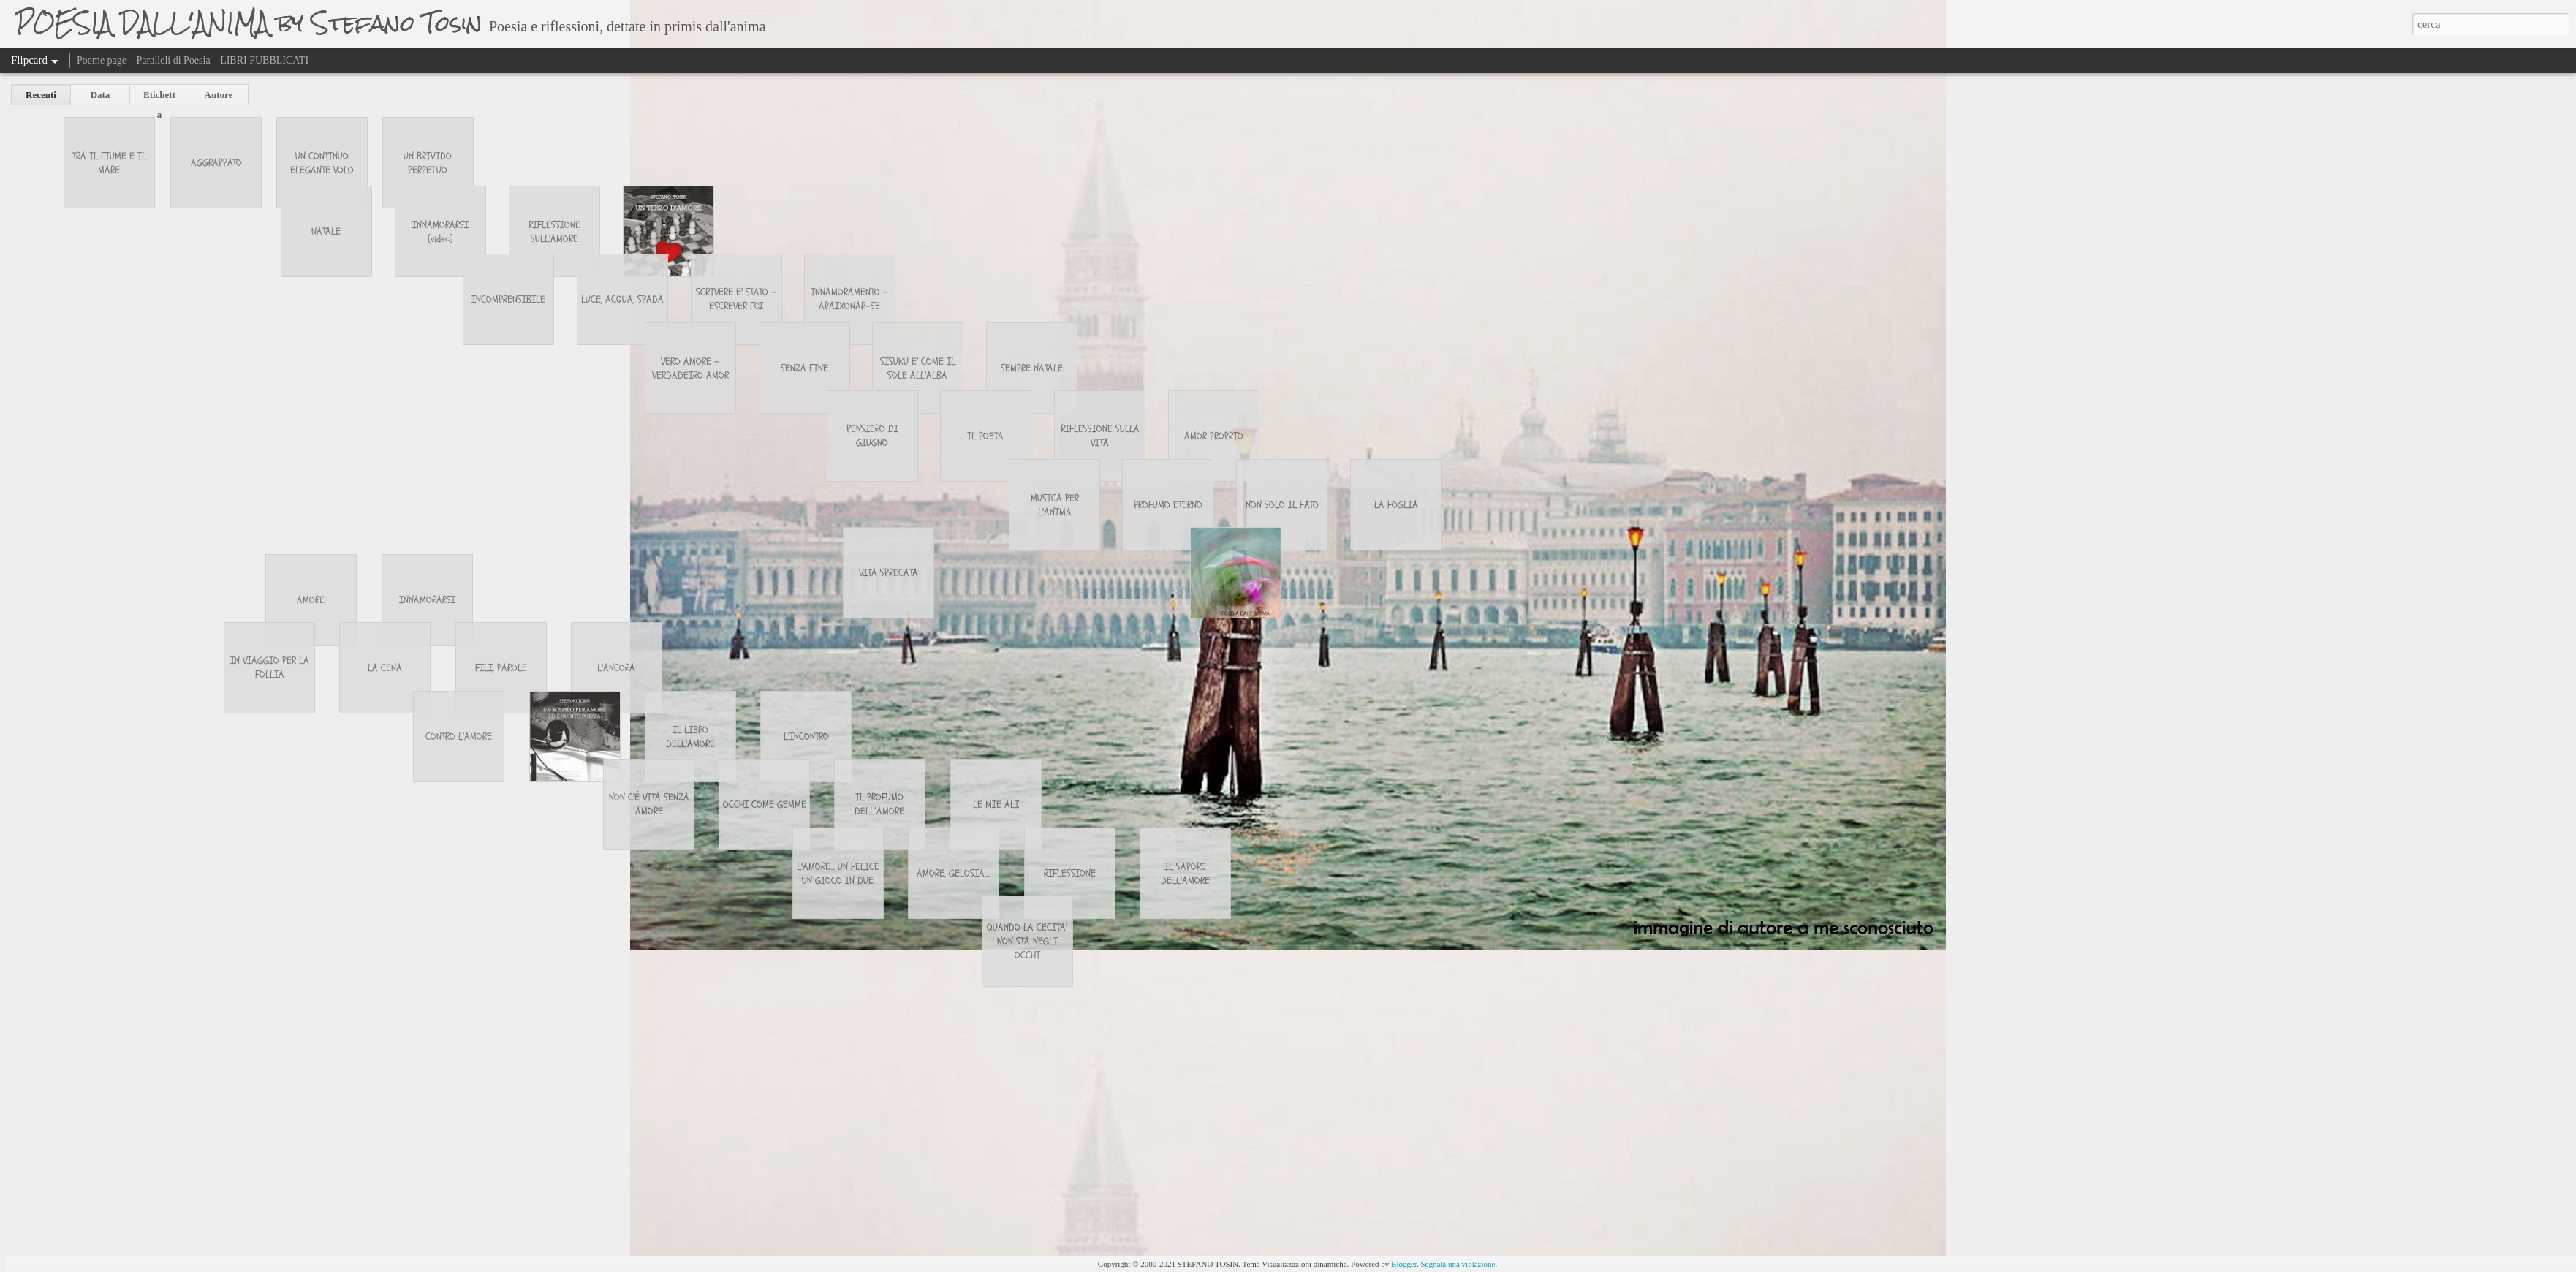 The height and width of the screenshot is (1272, 2576). Describe the element at coordinates (1404, 1264) in the screenshot. I see `Blogger` at that location.